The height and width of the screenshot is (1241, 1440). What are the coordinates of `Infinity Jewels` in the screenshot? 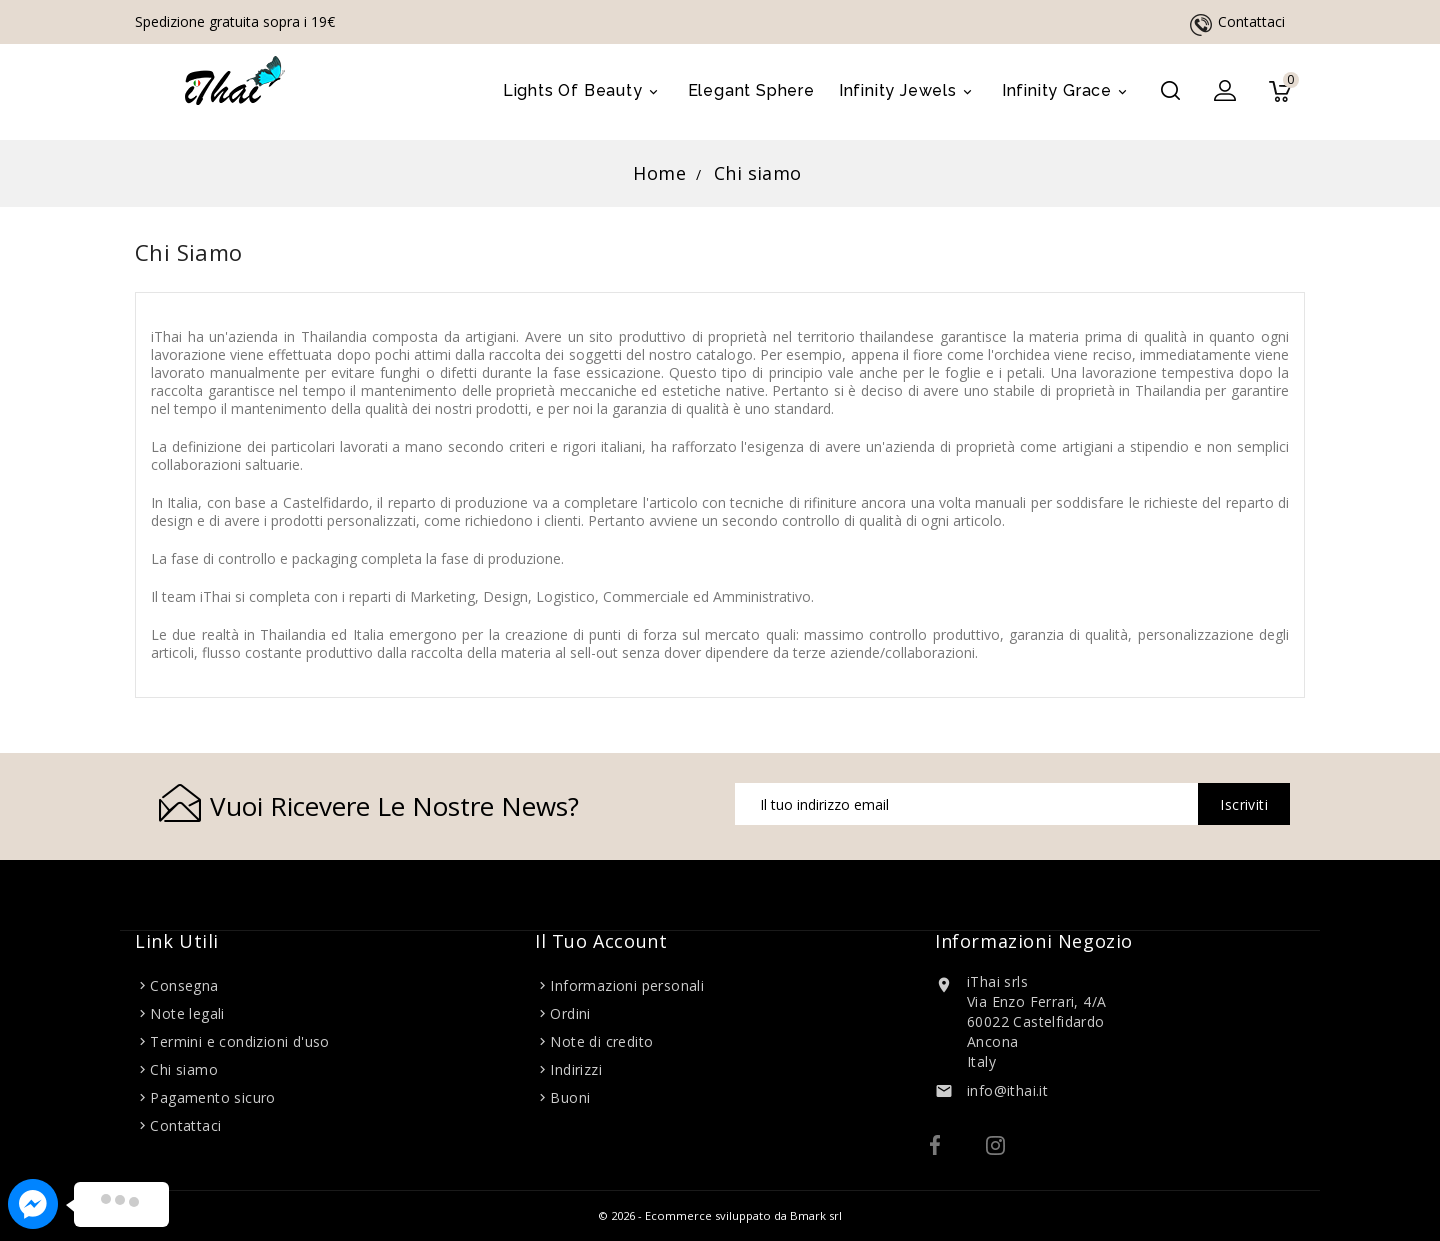 It's located at (908, 92).